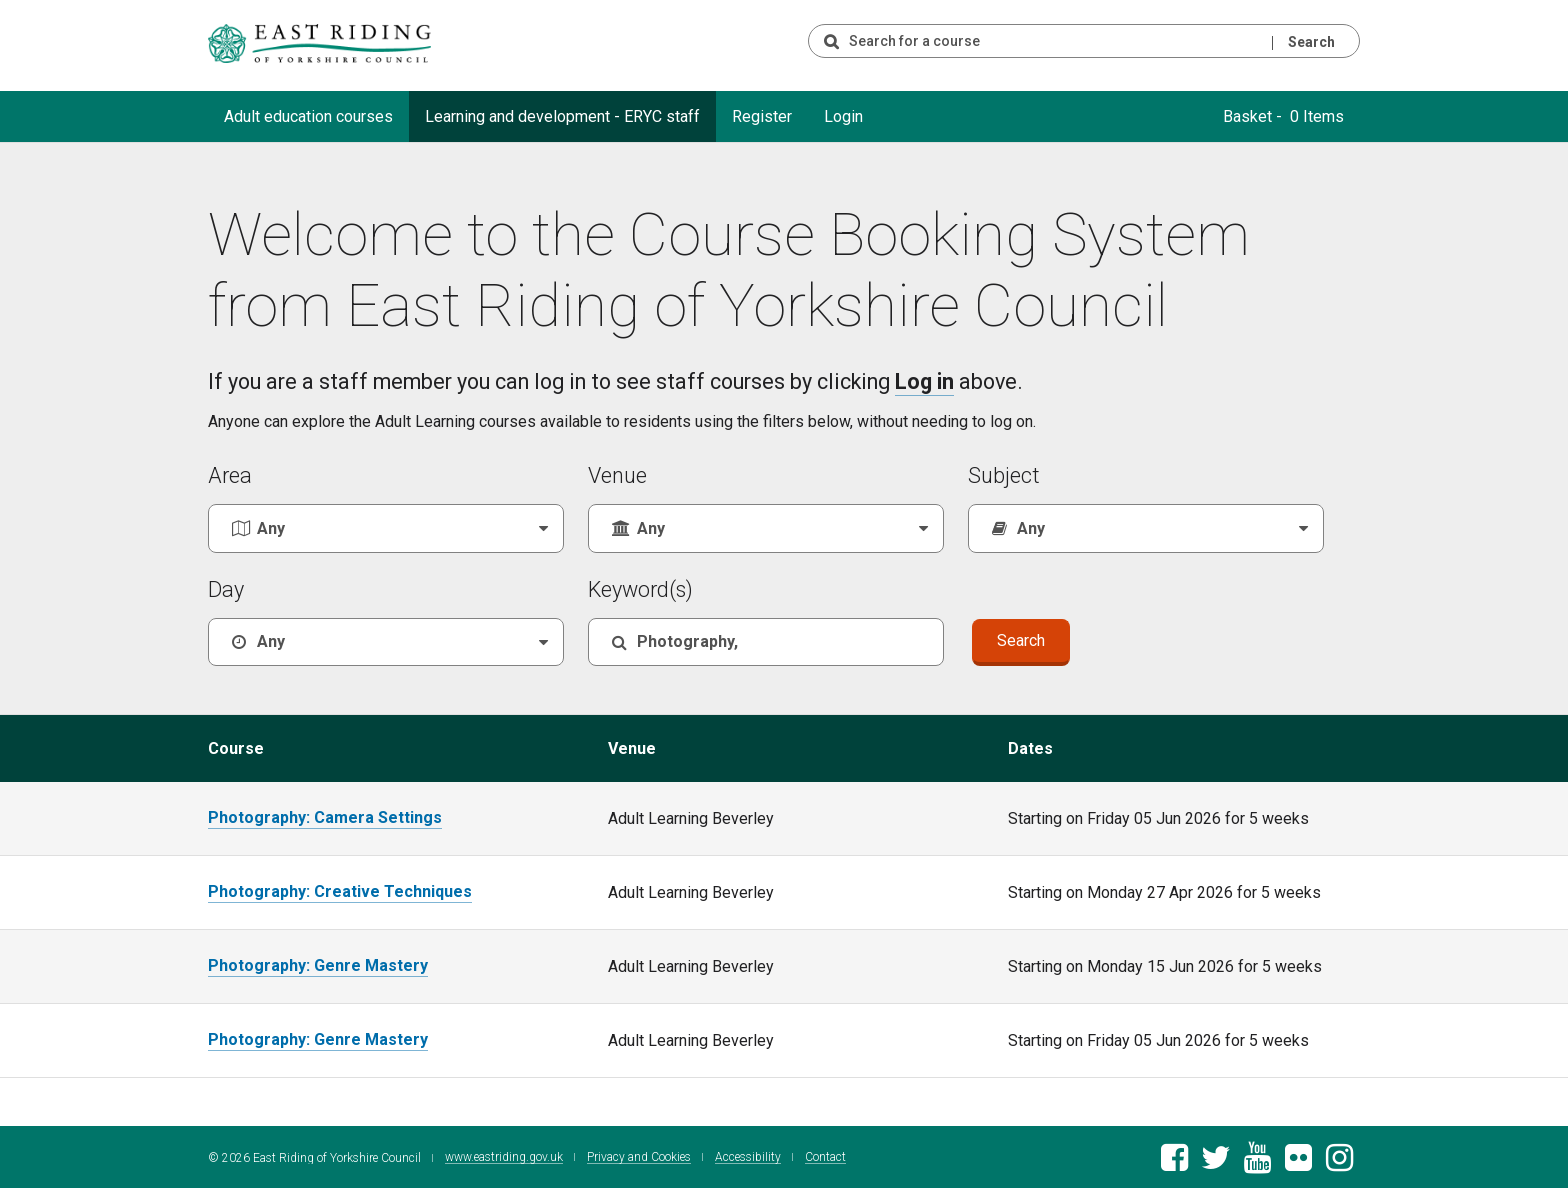  Describe the element at coordinates (1283, 116) in the screenshot. I see `Basket - 0 Items` at that location.